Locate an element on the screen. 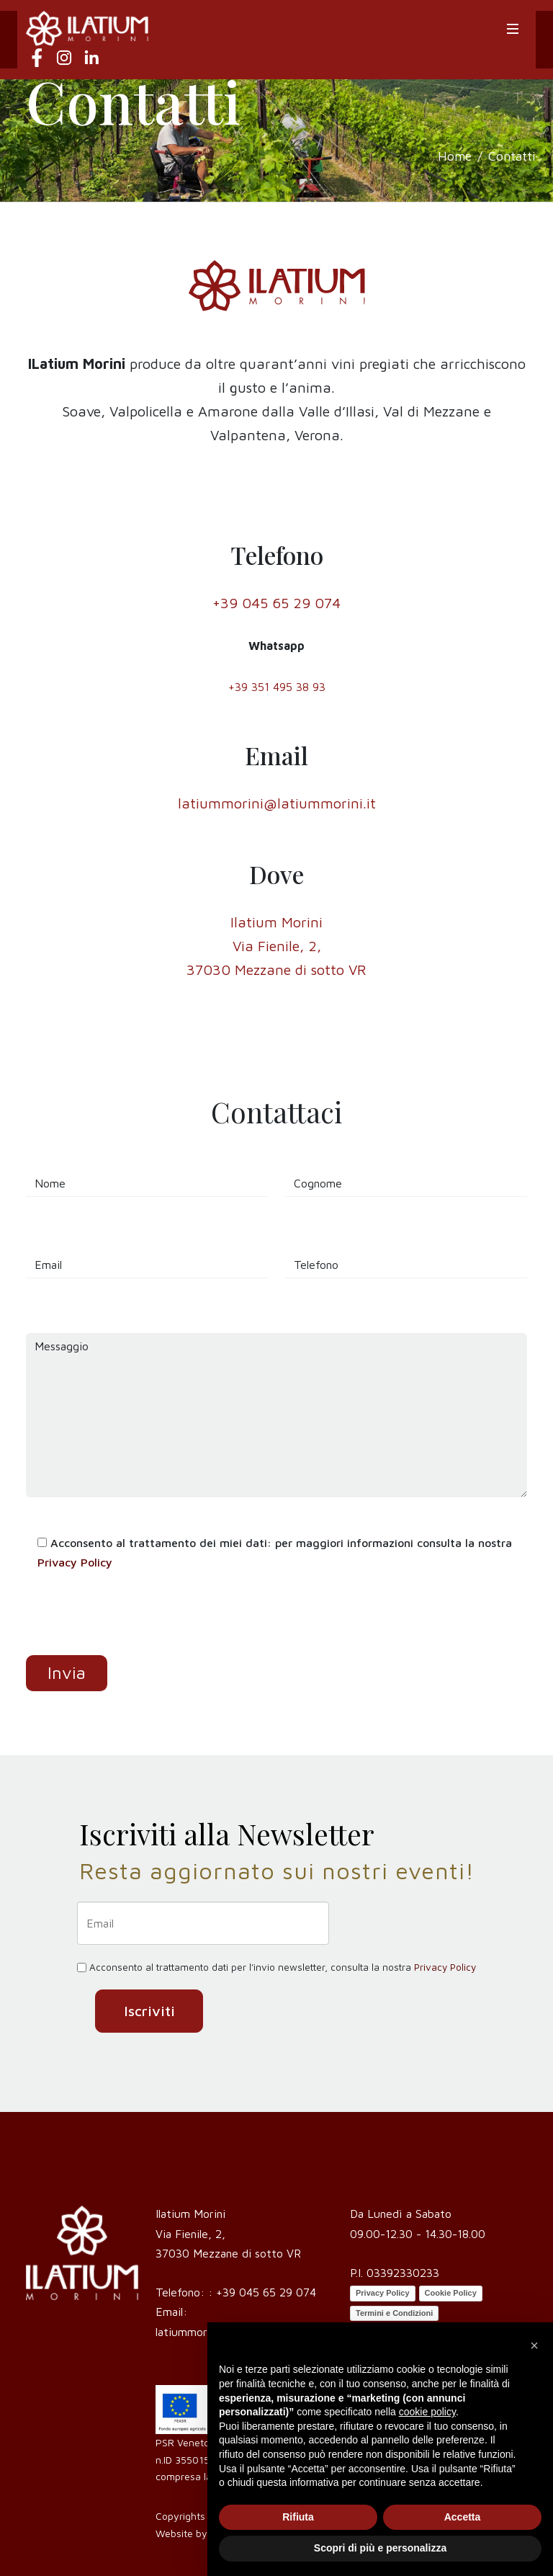 This screenshot has height=2576, width=553. Cookie Policy is located at coordinates (451, 2292).